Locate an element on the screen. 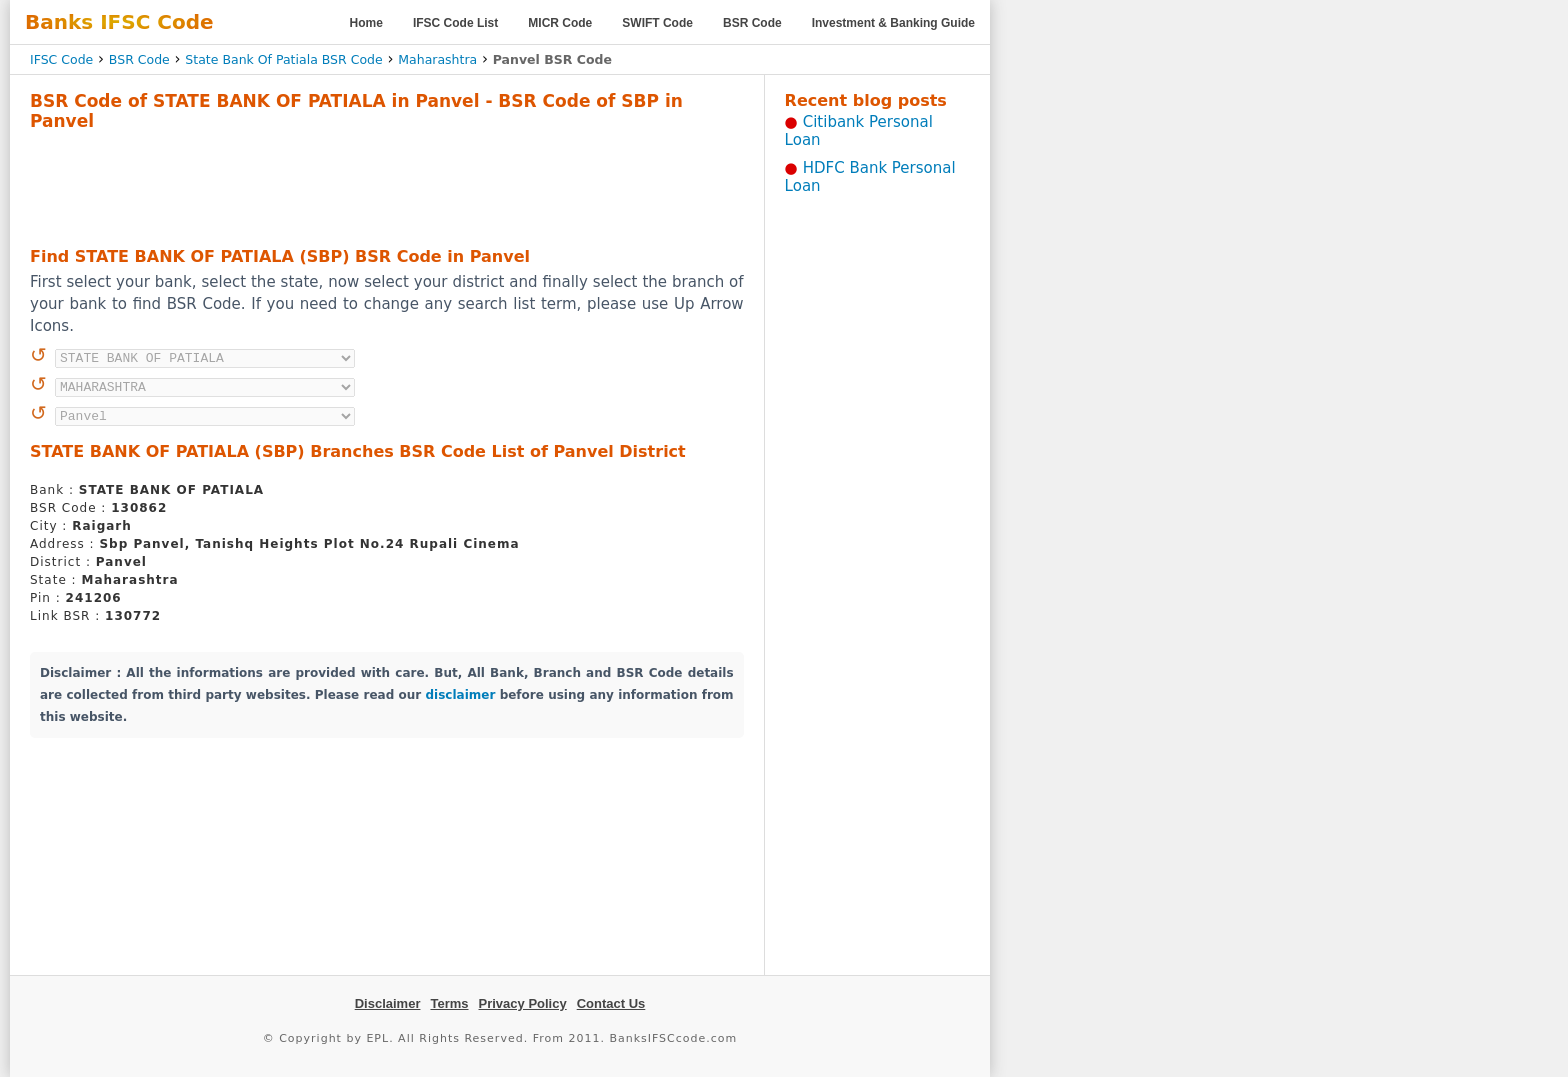  Terms is located at coordinates (449, 1003).